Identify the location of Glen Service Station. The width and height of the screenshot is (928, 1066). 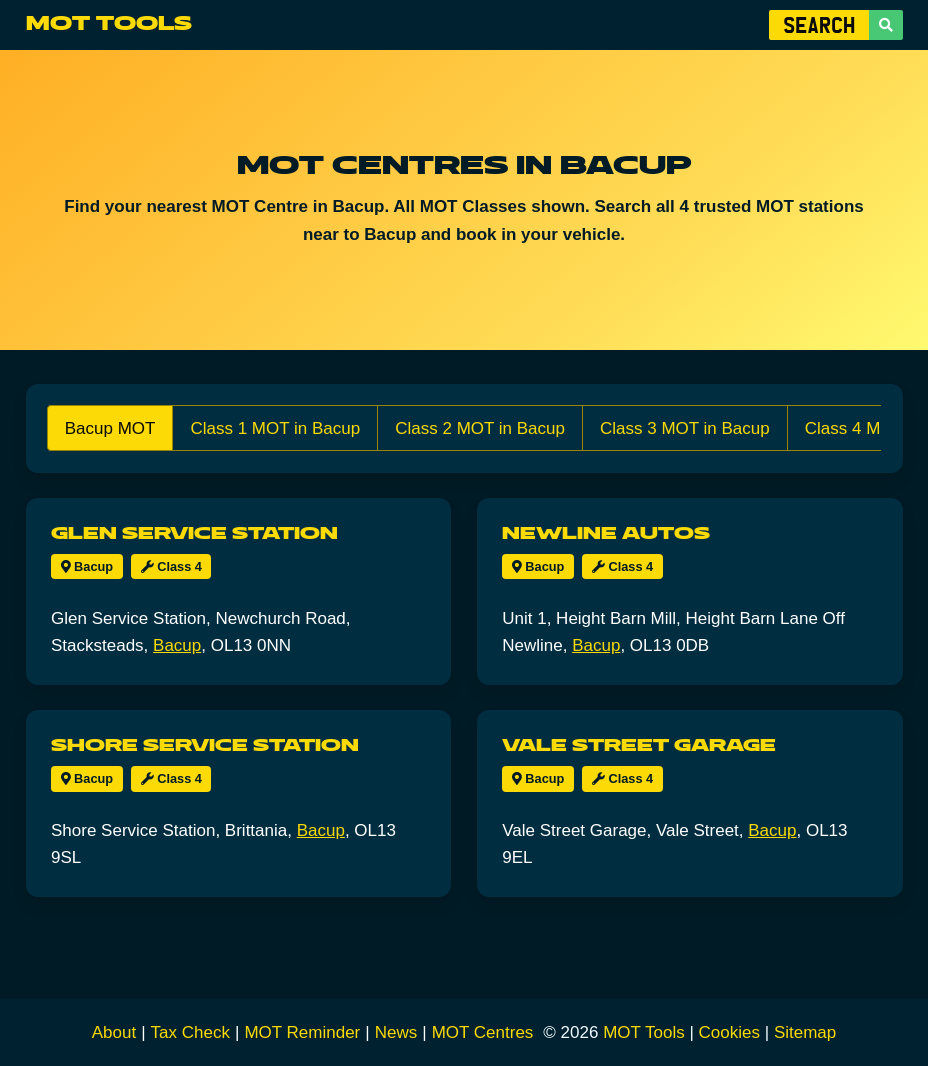
(194, 533).